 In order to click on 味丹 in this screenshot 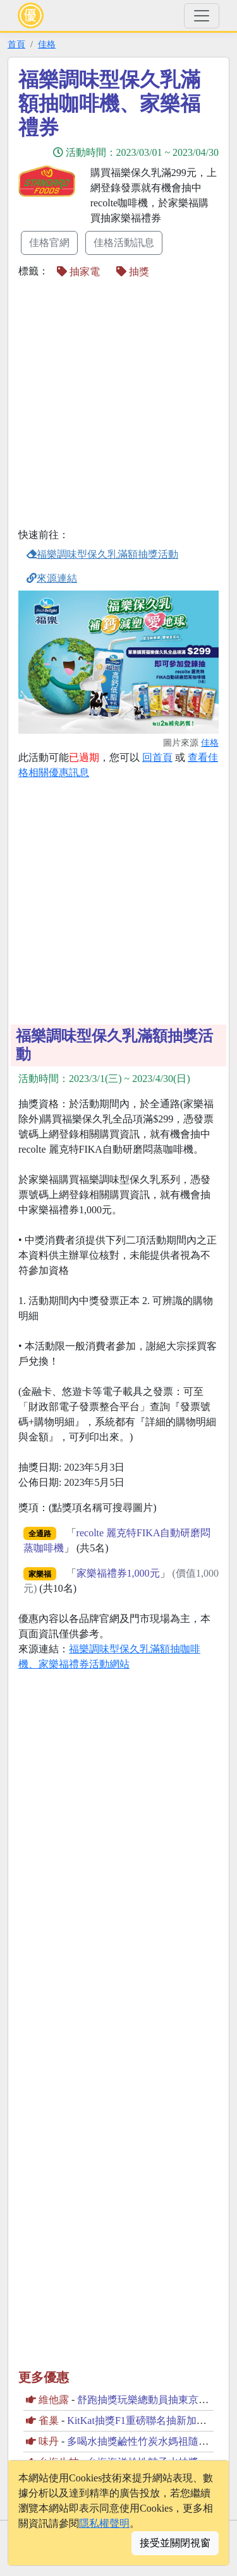, I will do `click(49, 2441)`.